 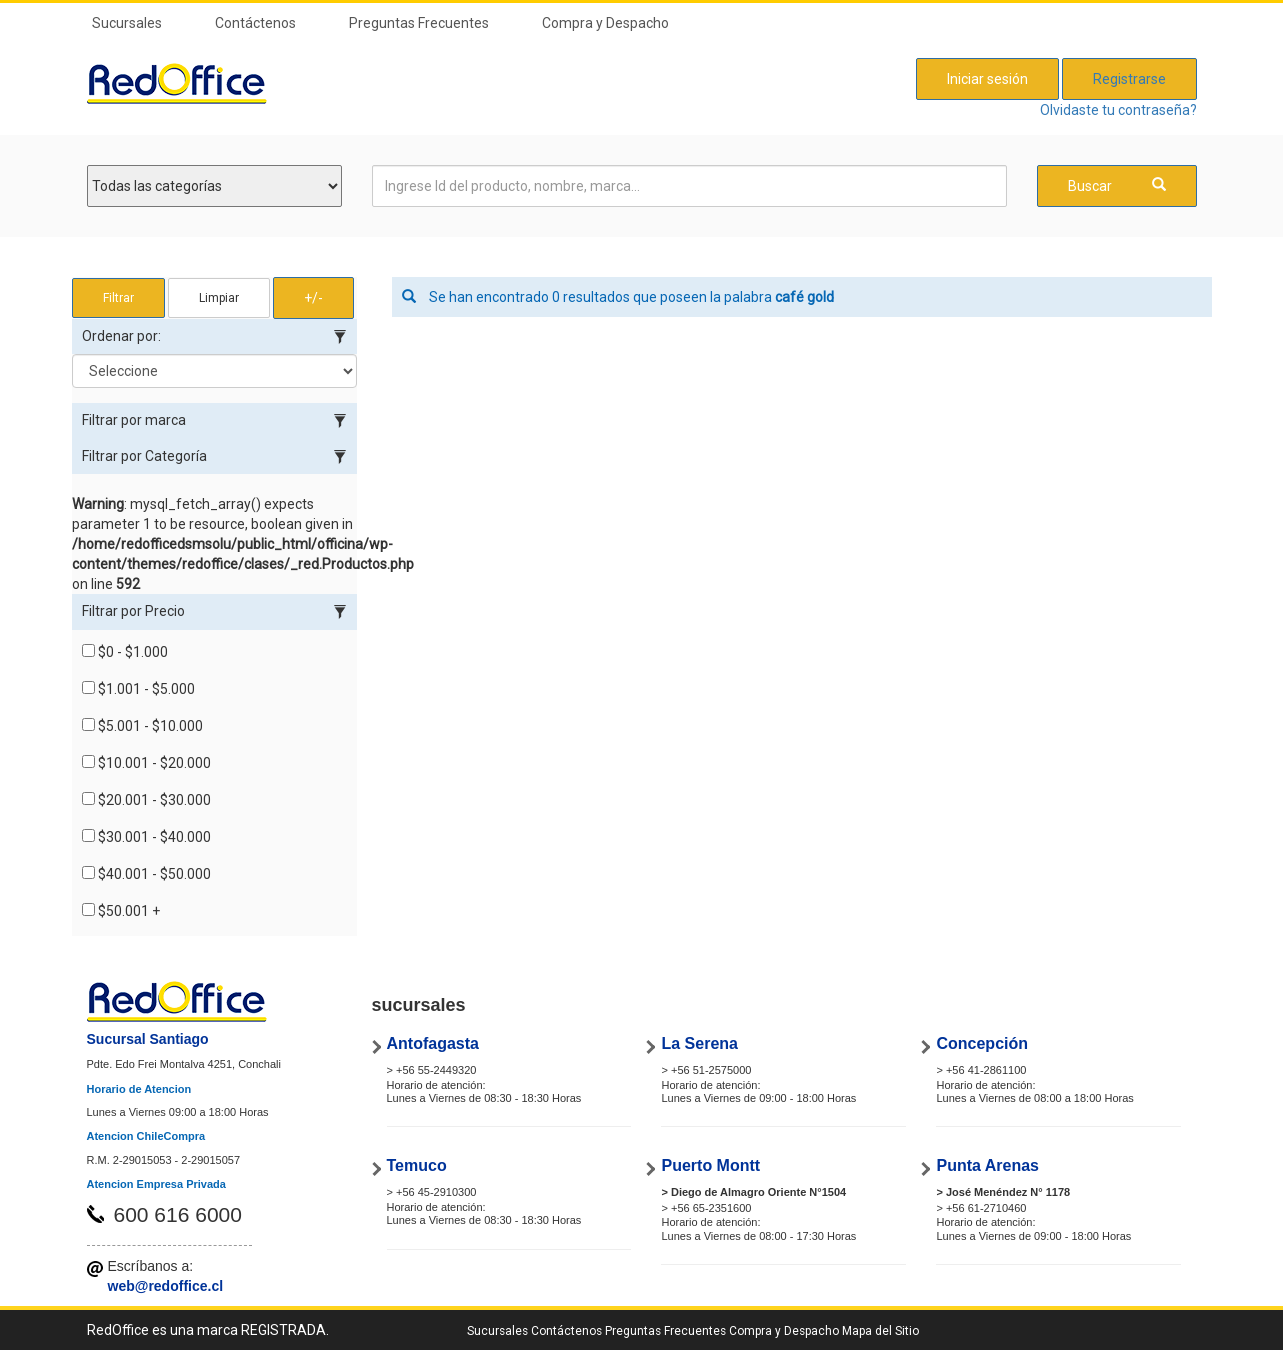 I want to click on Preguntas Frecuentes, so click(x=419, y=23).